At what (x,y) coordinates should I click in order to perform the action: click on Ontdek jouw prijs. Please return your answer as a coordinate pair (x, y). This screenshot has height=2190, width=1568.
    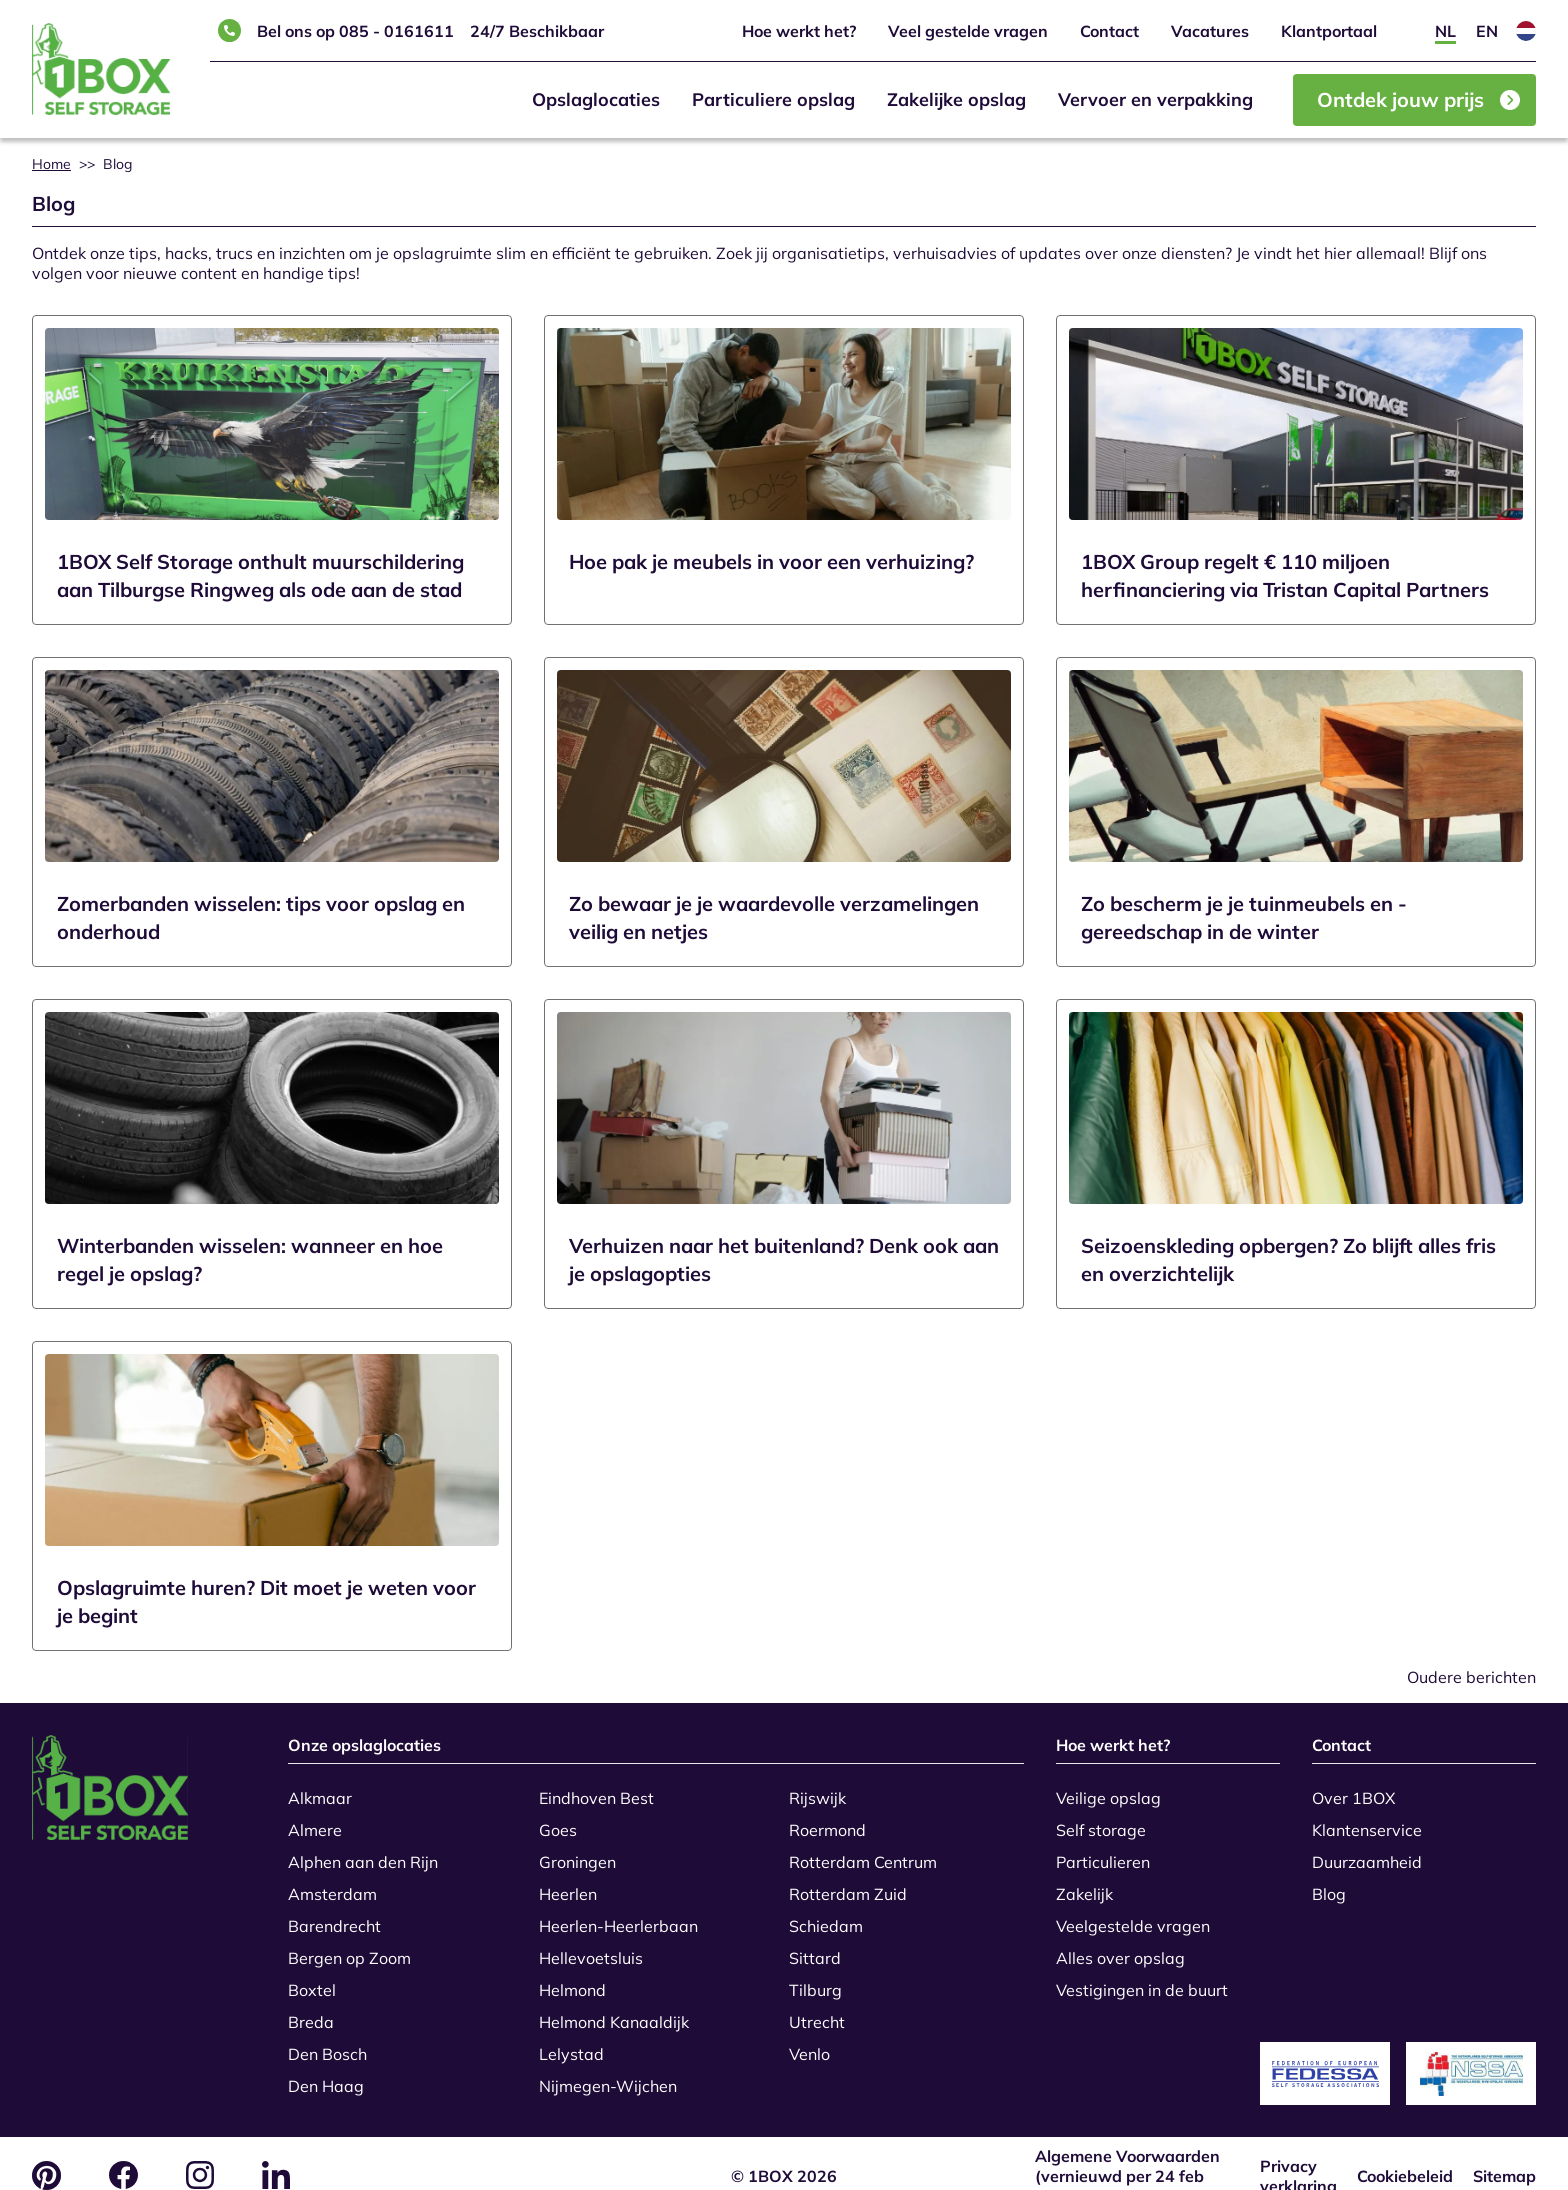
    Looking at the image, I should click on (1418, 99).